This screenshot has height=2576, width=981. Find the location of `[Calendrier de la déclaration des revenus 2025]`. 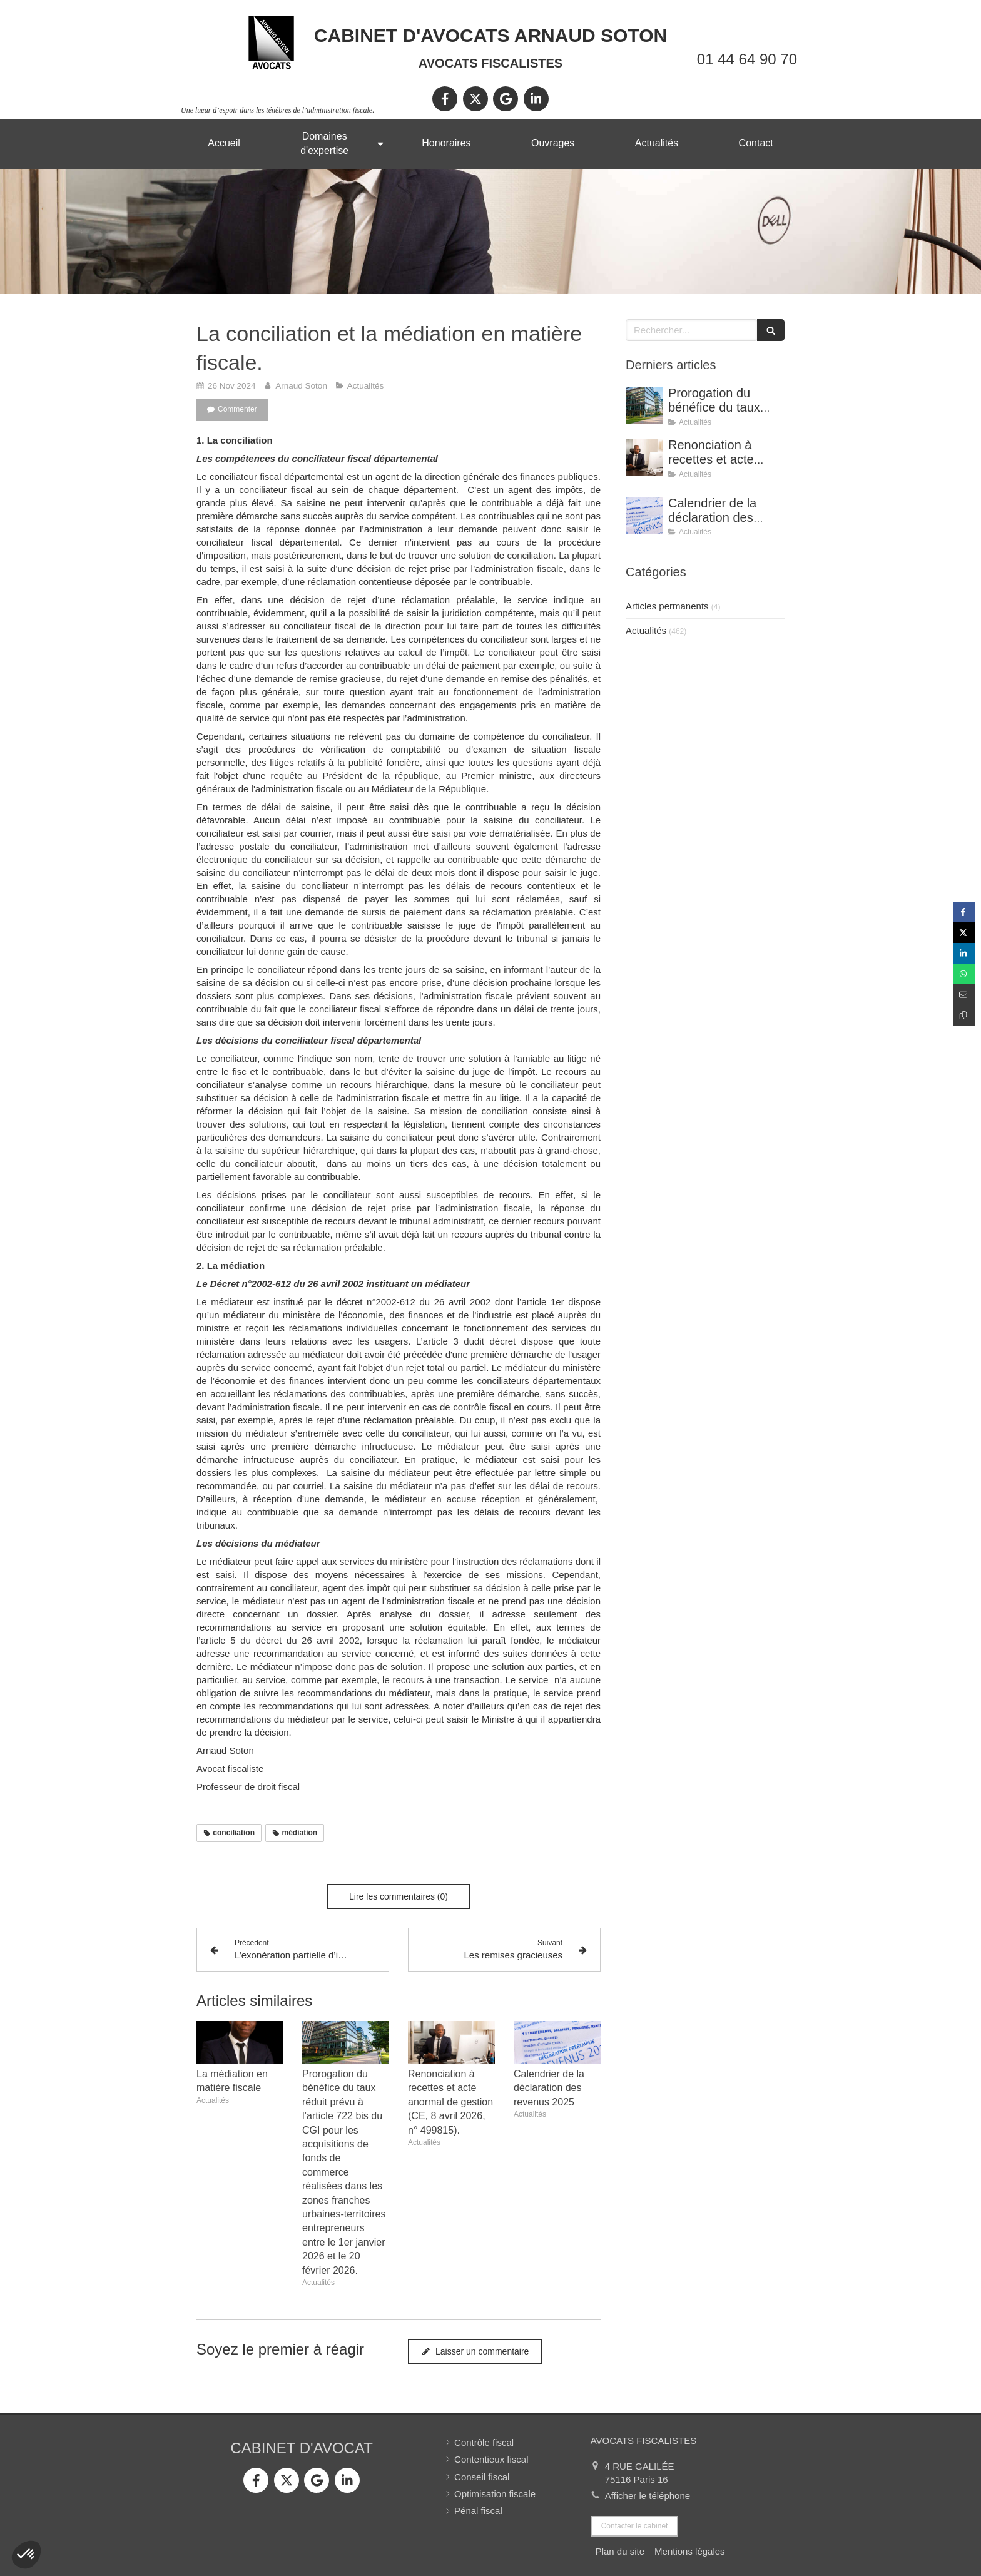

[Calendrier de la déclaration des revenus 2025] is located at coordinates (644, 515).